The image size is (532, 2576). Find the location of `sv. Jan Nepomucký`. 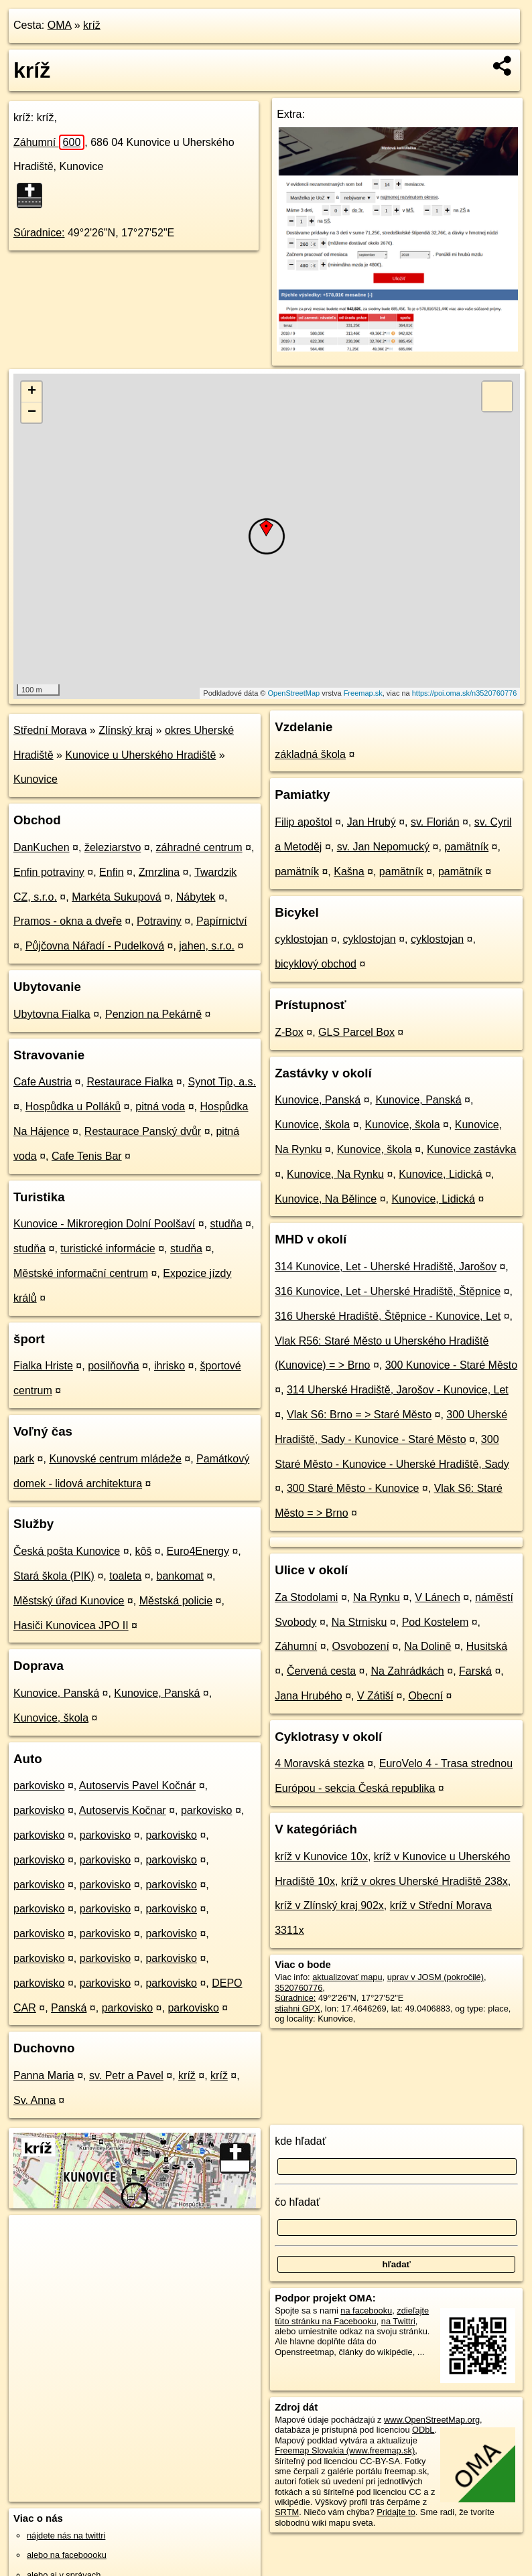

sv. Jan Nepomucký is located at coordinates (383, 846).